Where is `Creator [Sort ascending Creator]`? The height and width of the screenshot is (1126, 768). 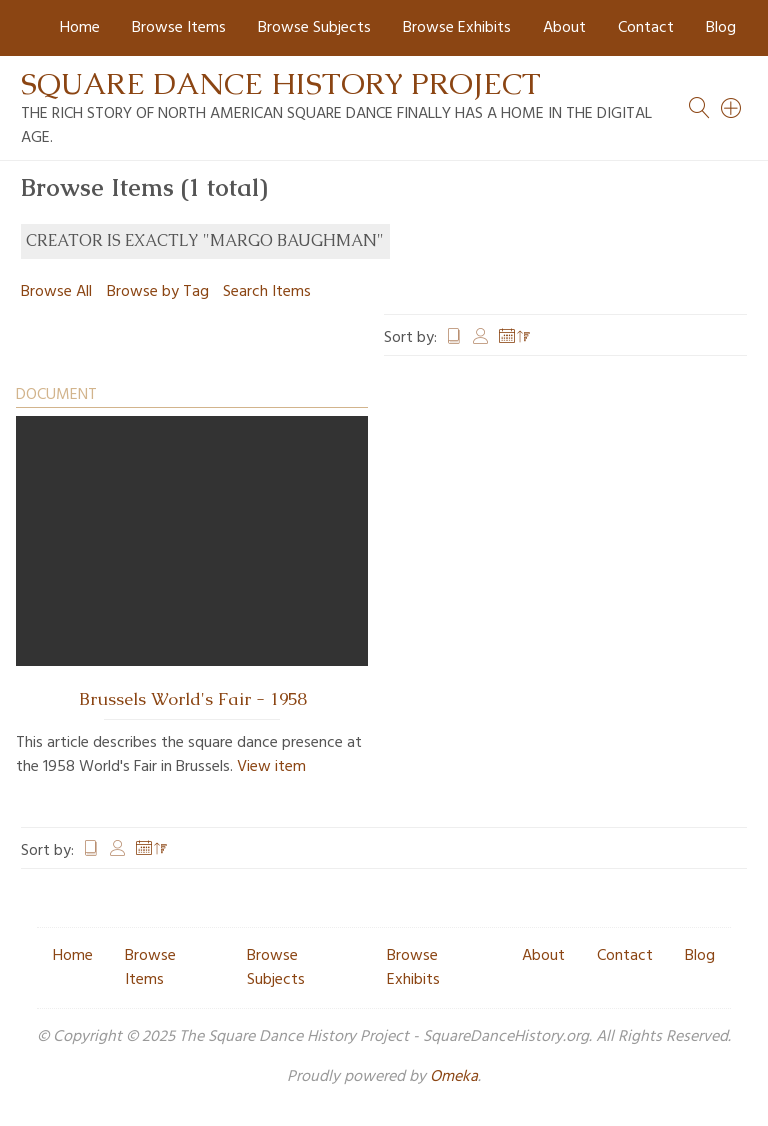 Creator [Sort ascending Creator] is located at coordinates (481, 338).